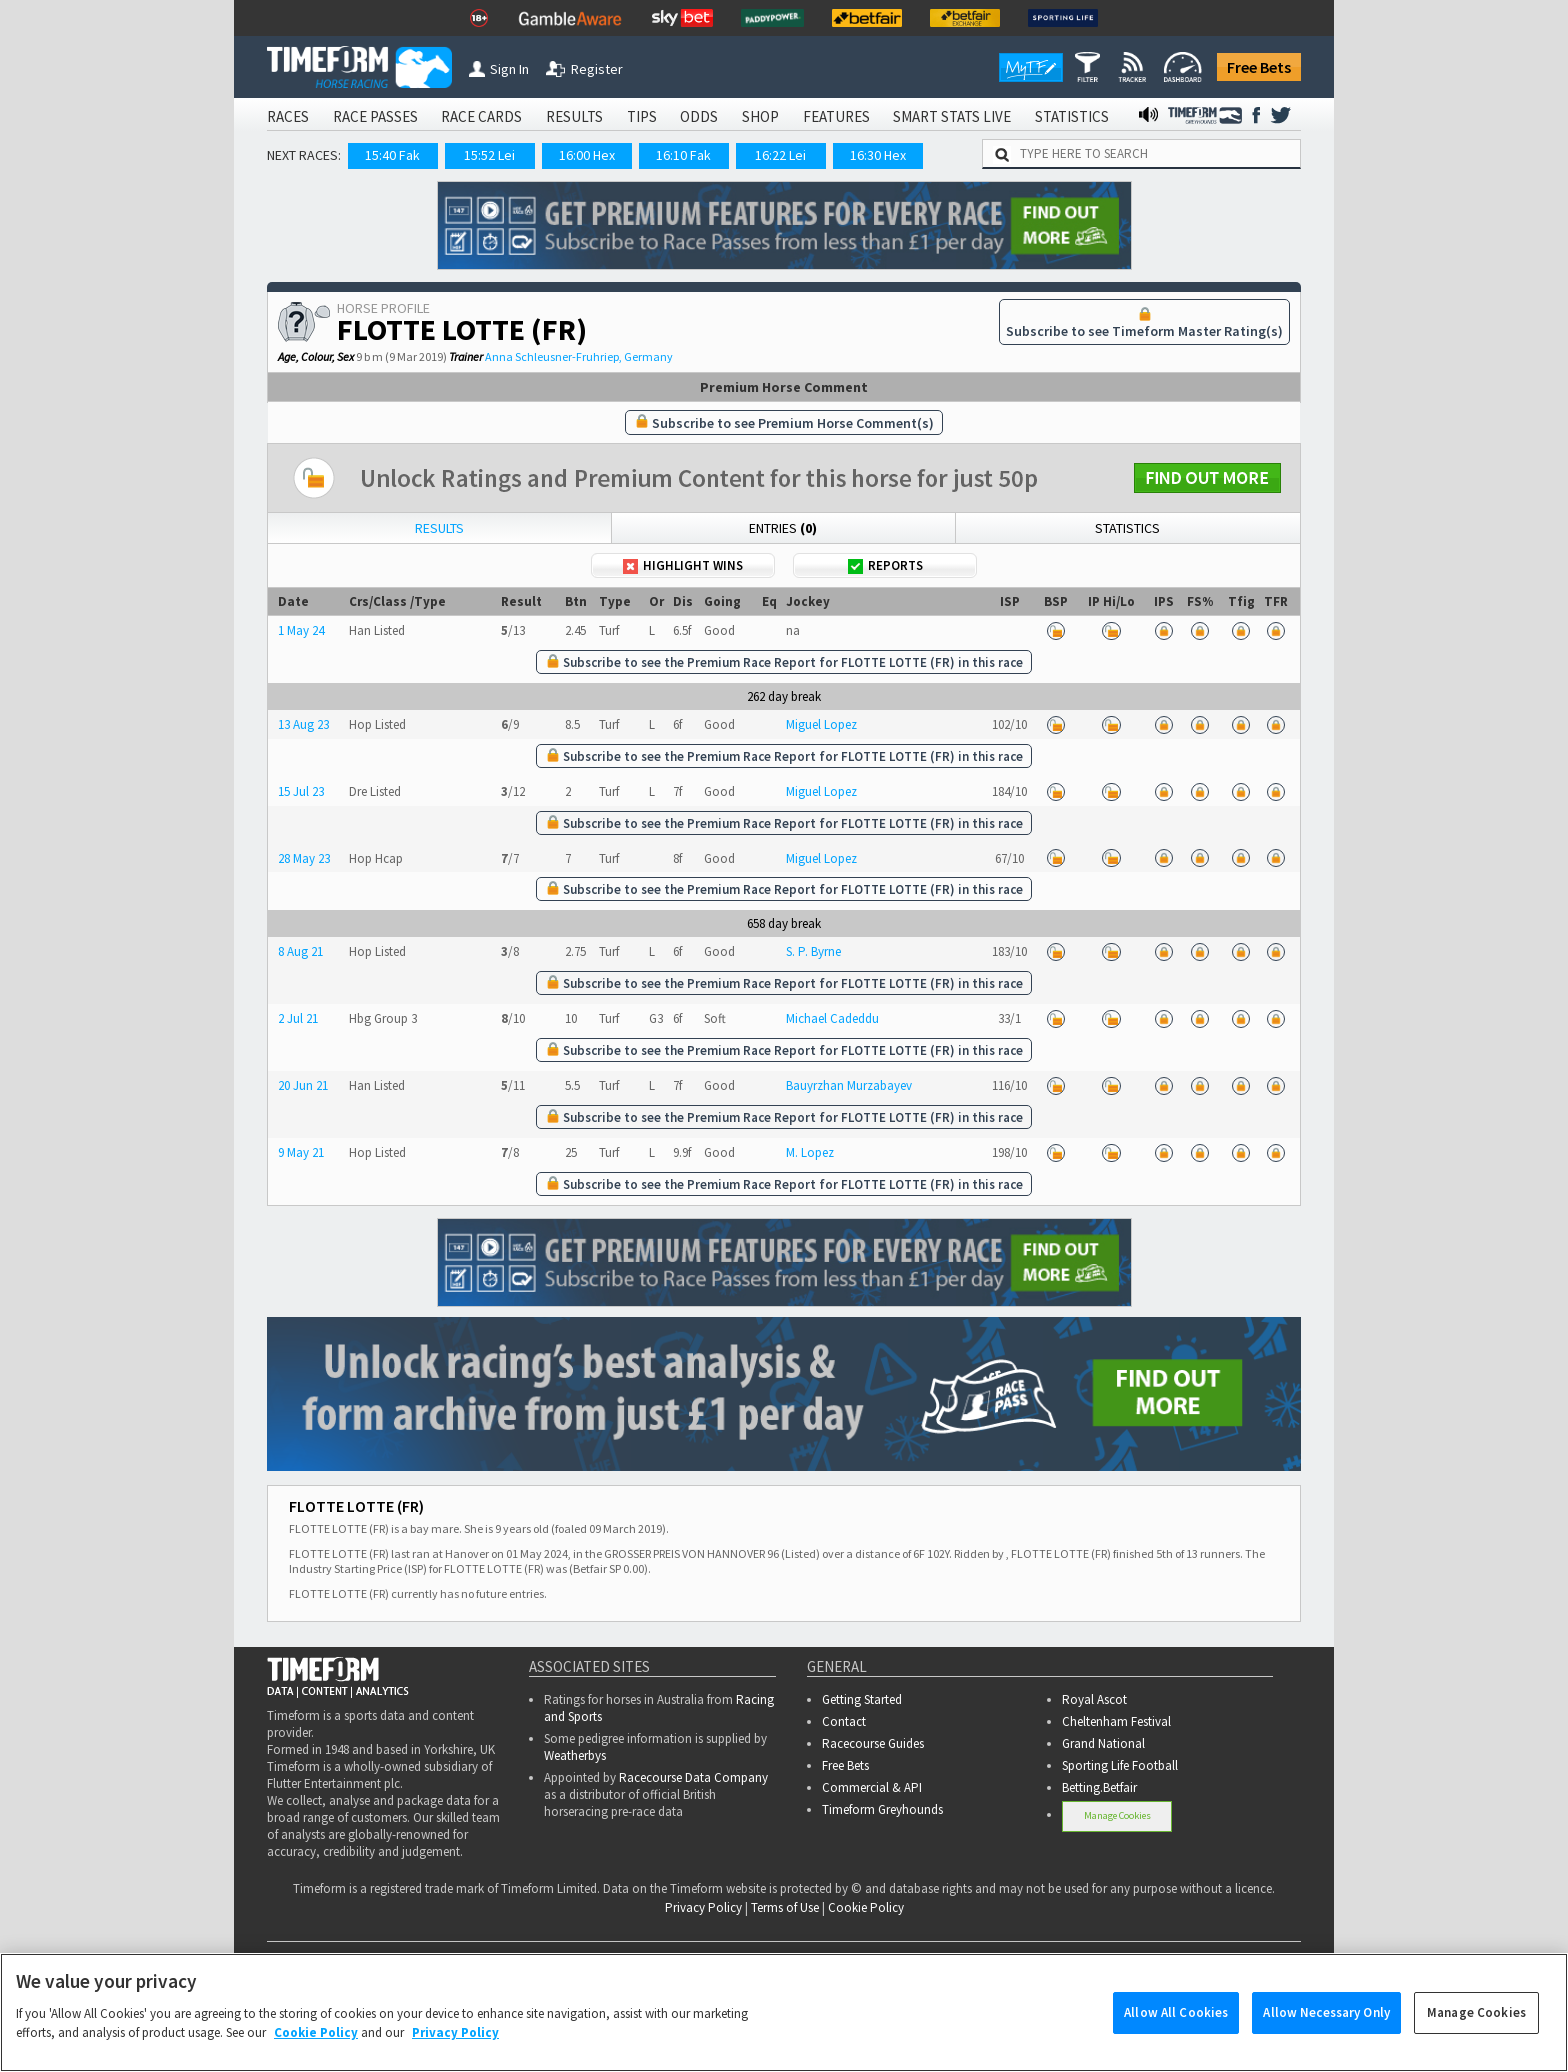 The width and height of the screenshot is (1568, 2072). Describe the element at coordinates (760, 116) in the screenshot. I see `SHOP` at that location.